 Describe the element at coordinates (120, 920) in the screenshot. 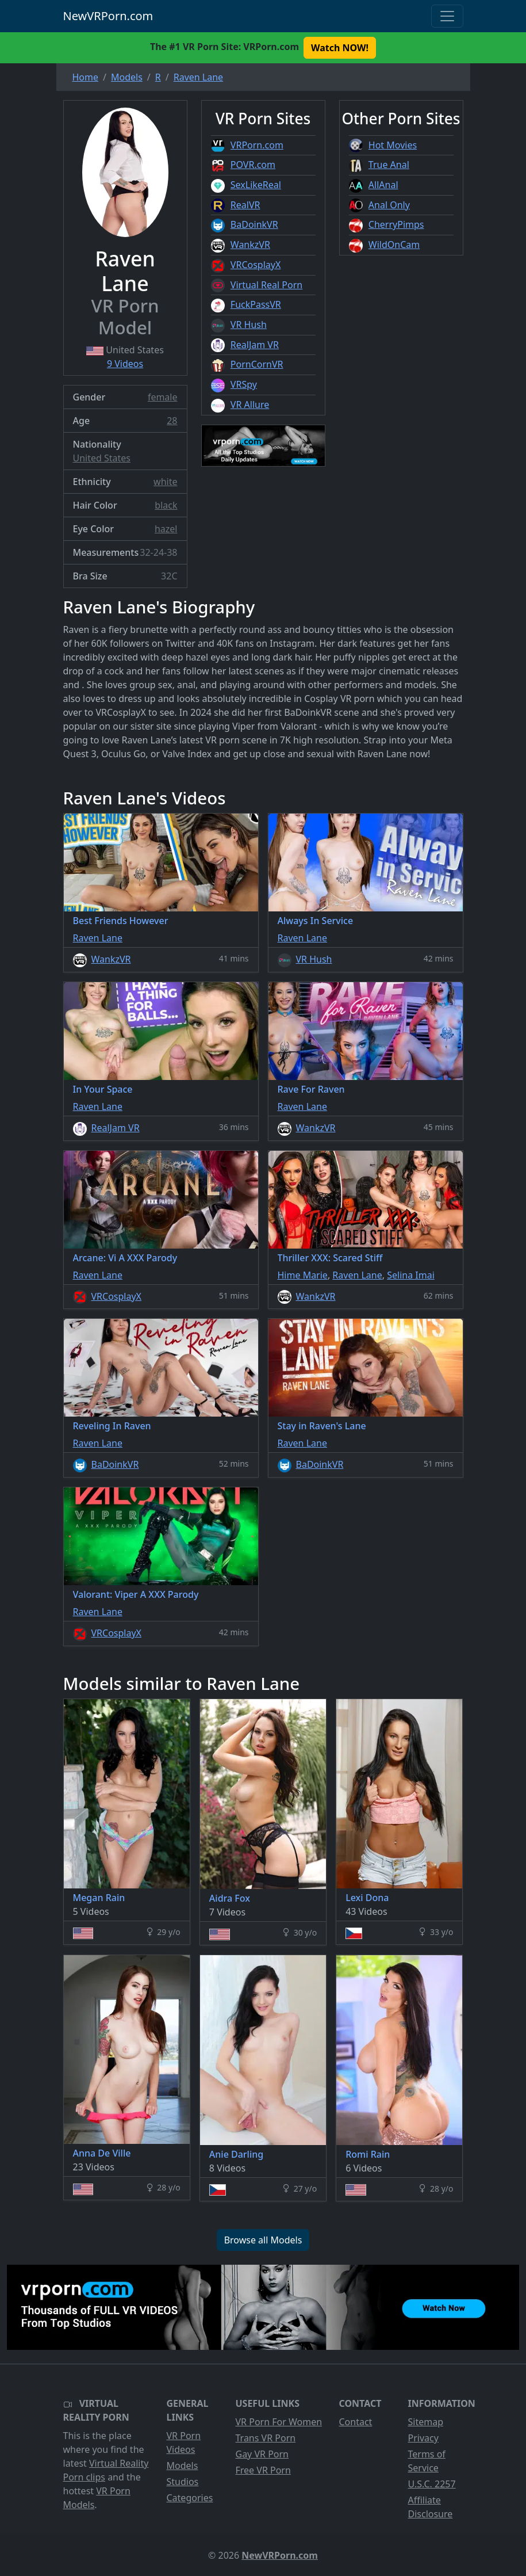

I see `Best Friends However` at that location.